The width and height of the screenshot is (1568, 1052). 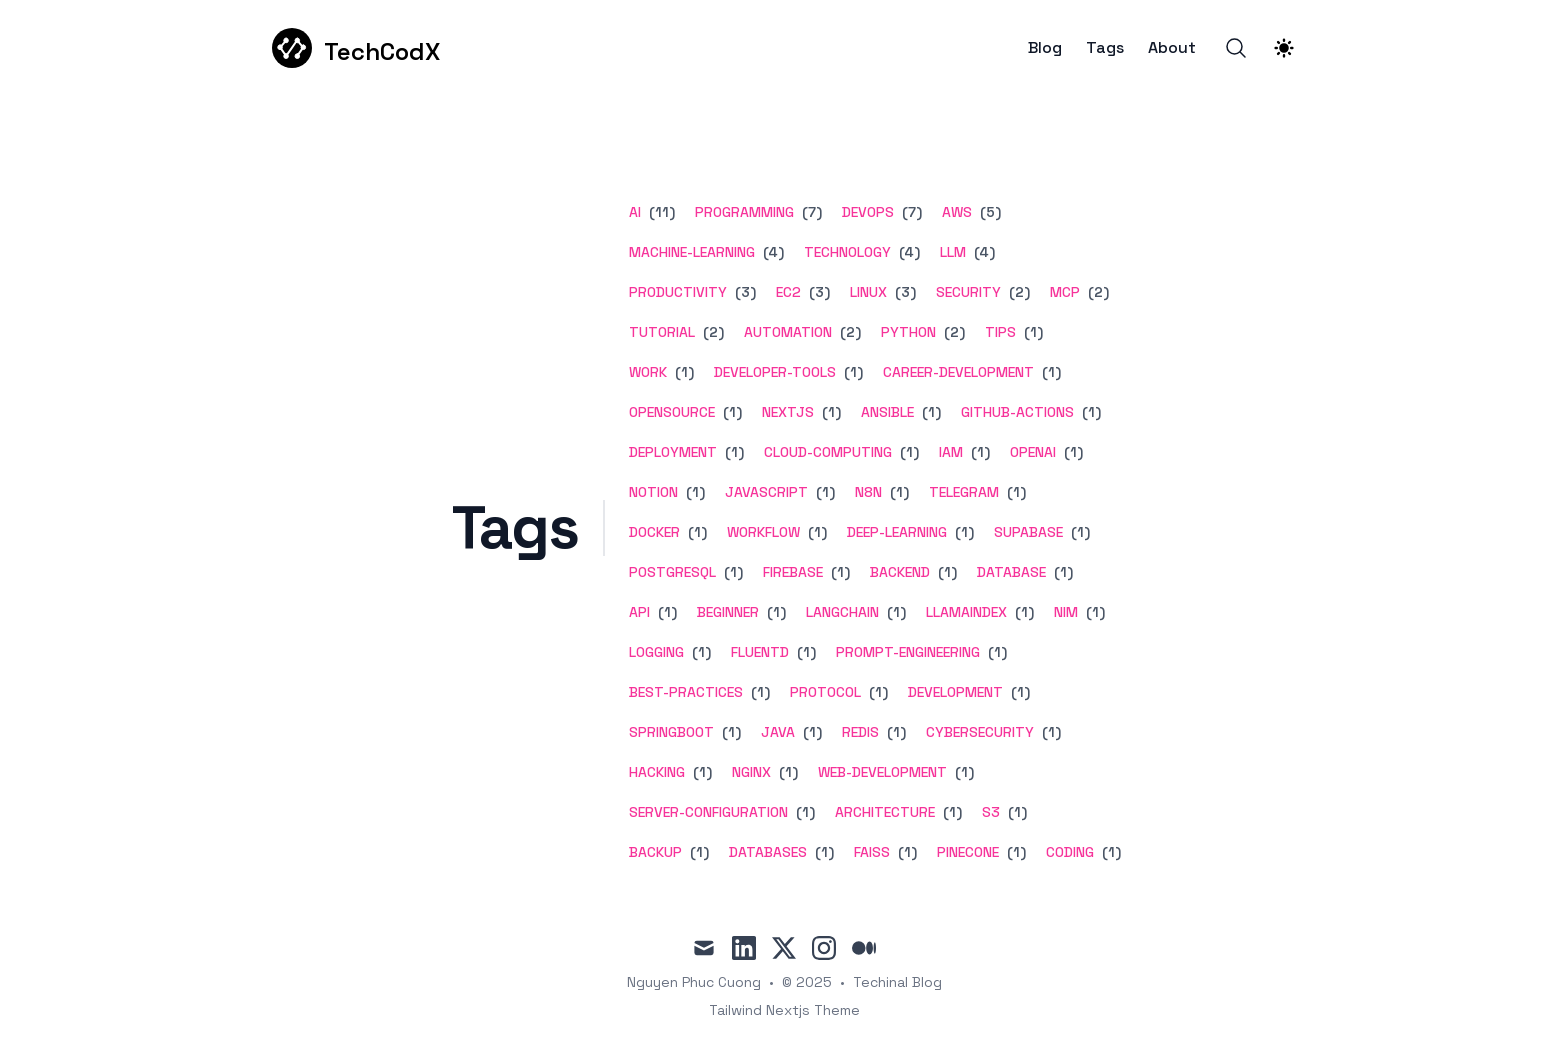 I want to click on nginx, so click(x=751, y=772).